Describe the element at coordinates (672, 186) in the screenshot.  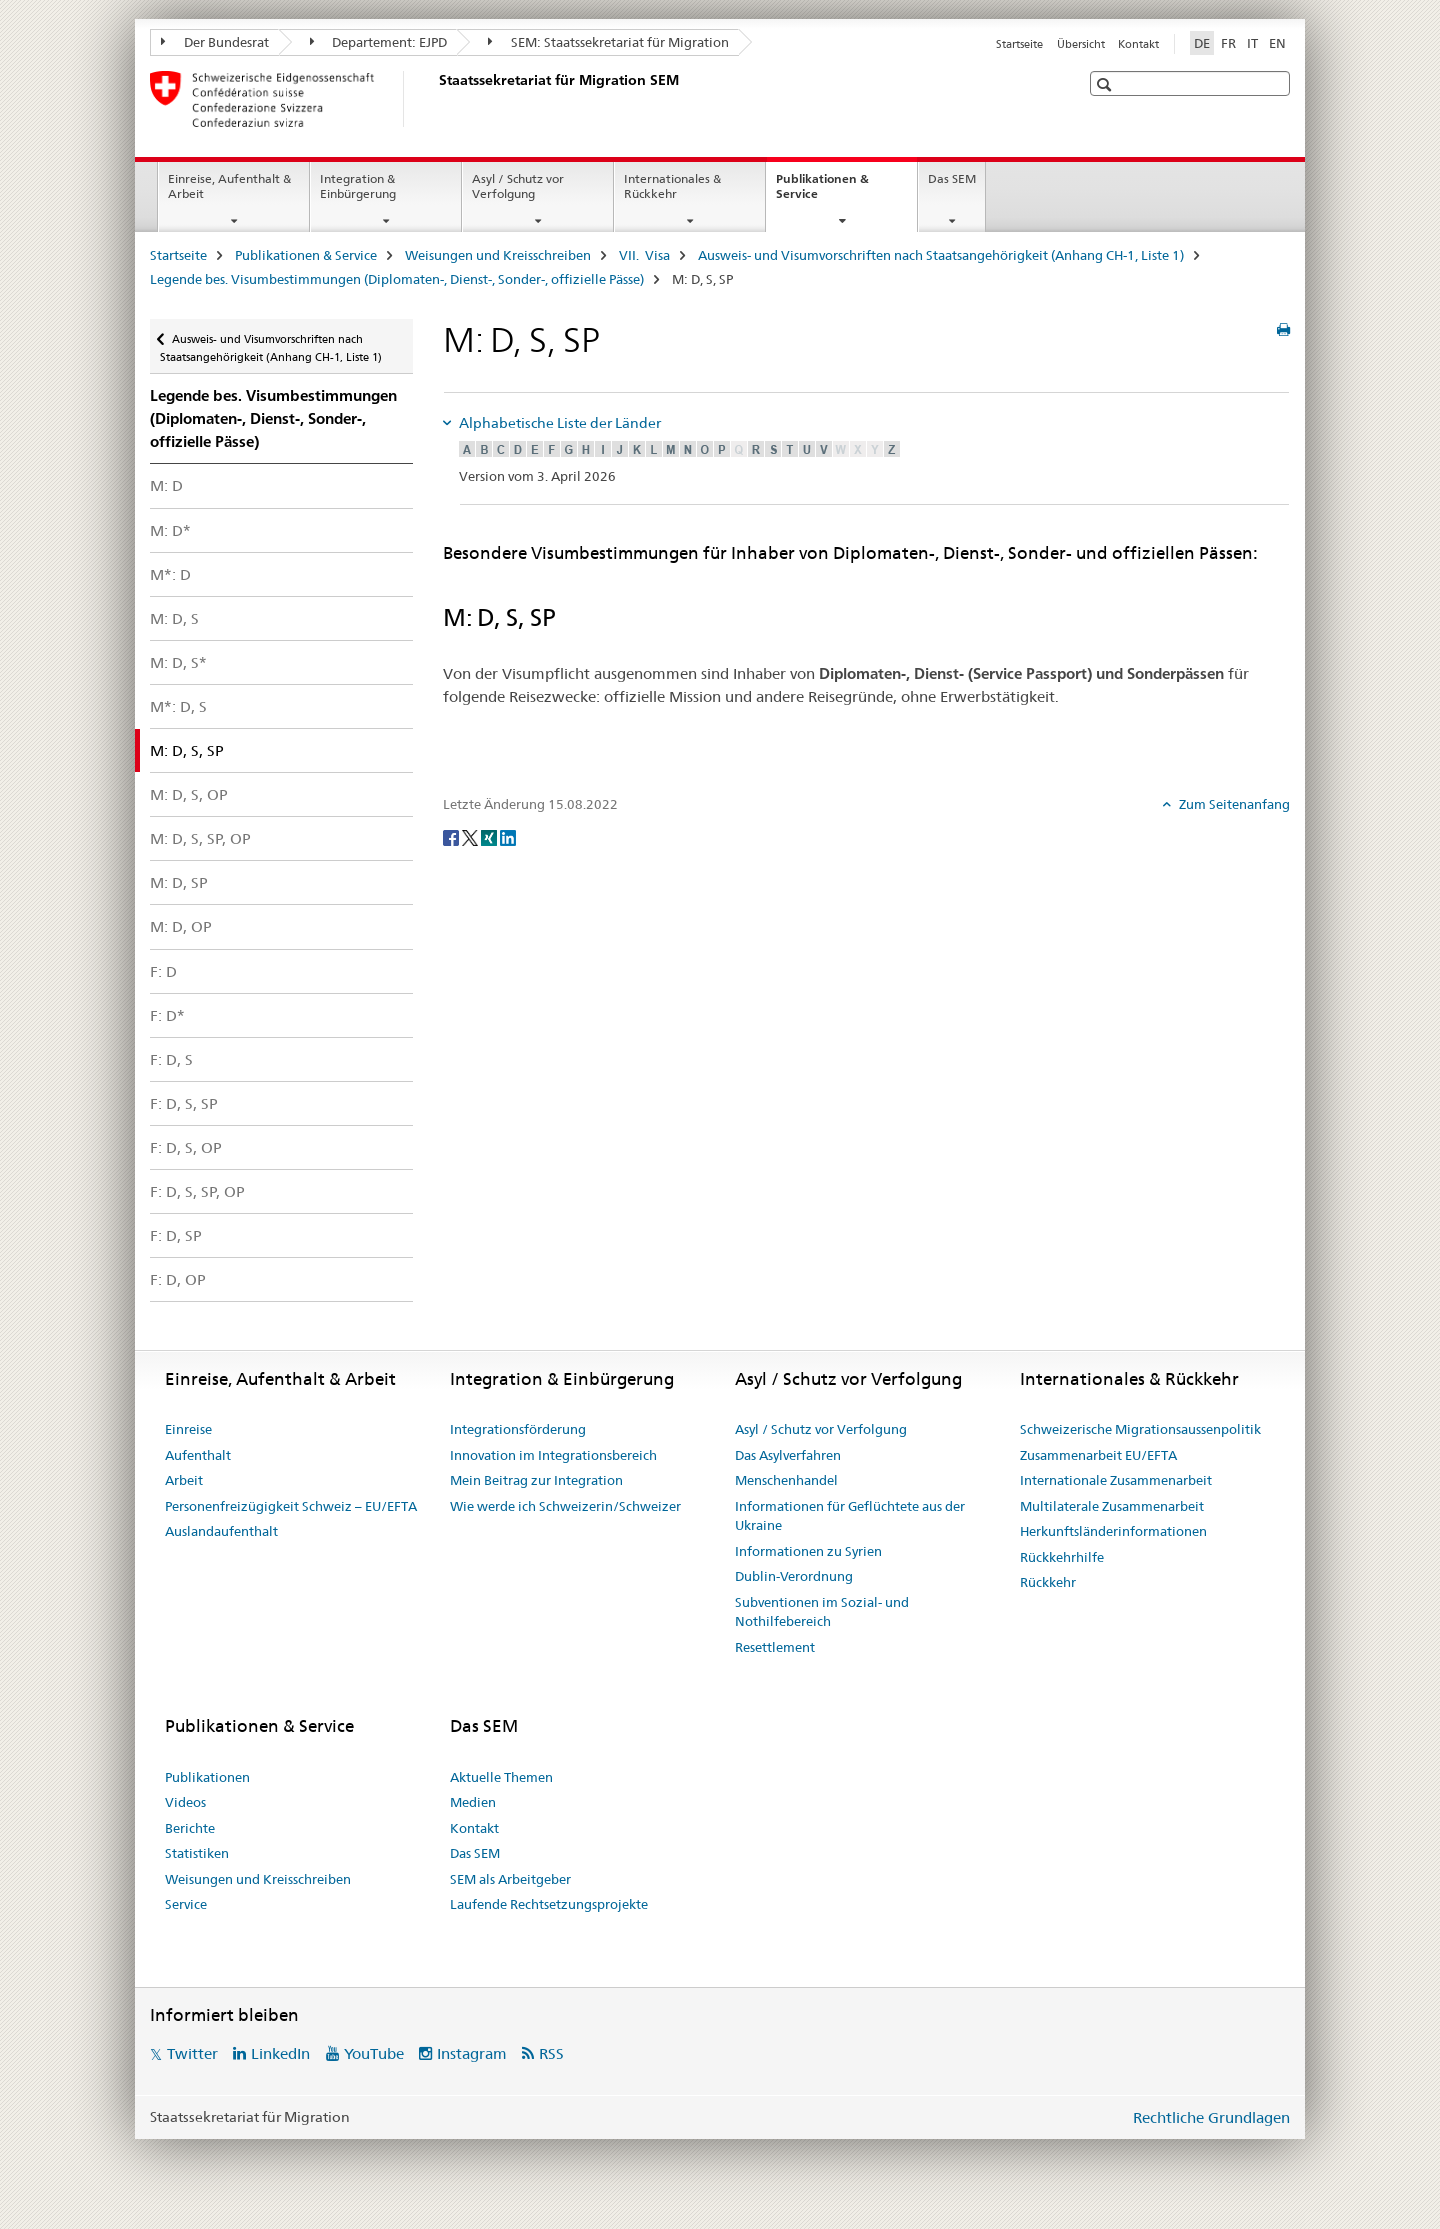
I see `Internationales & Rückkehr` at that location.